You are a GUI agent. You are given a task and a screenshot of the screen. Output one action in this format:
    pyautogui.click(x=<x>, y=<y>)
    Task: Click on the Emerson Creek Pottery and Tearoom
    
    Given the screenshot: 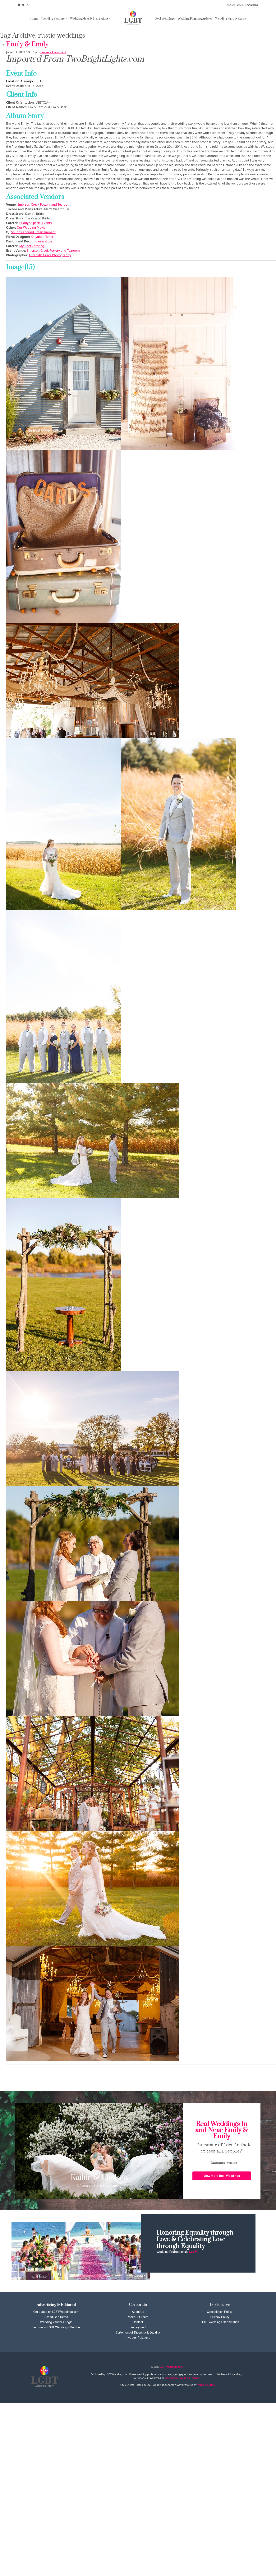 What is the action you would take?
    pyautogui.click(x=43, y=204)
    